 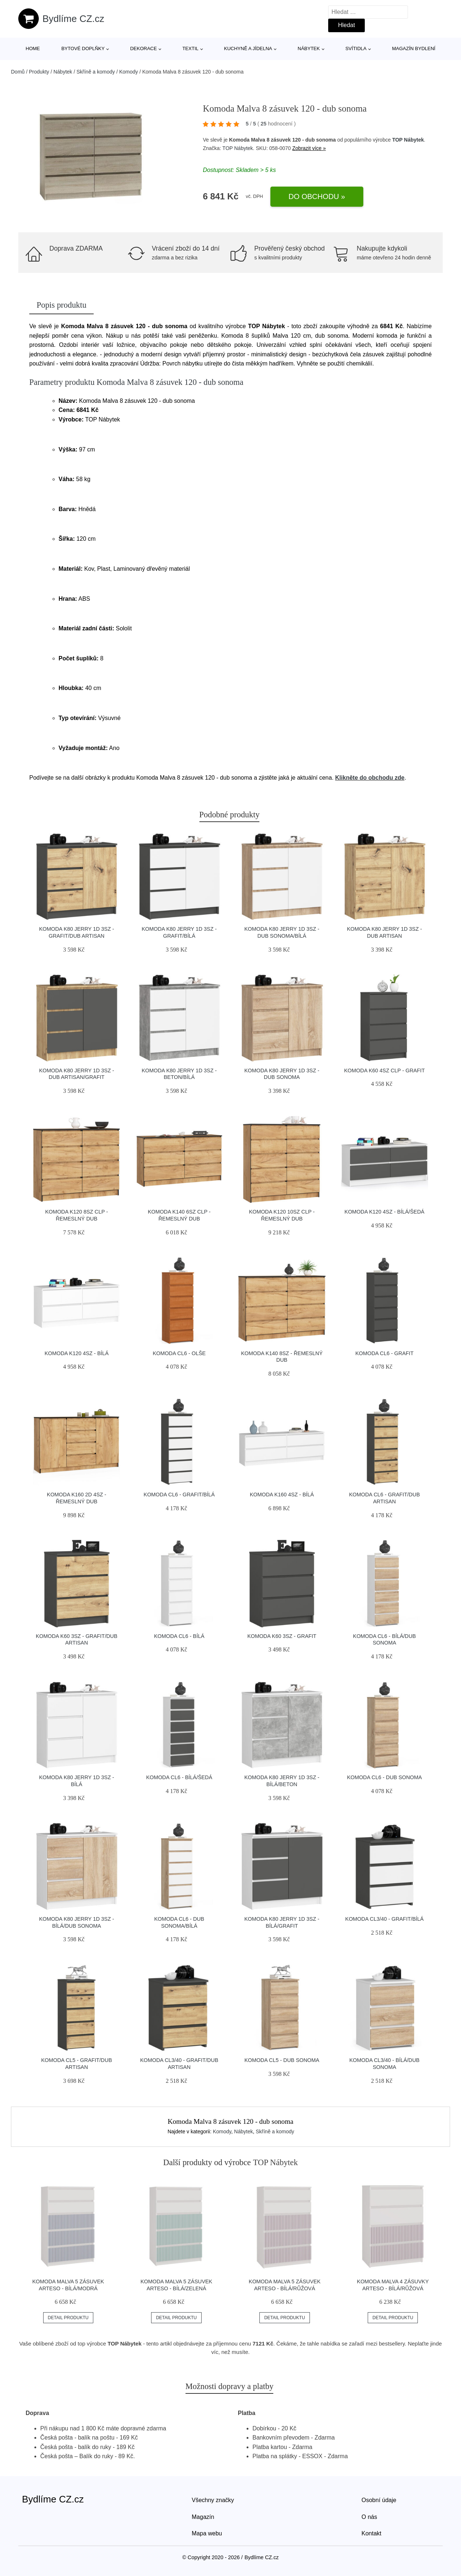 What do you see at coordinates (143, 48) in the screenshot?
I see `Dekorace` at bounding box center [143, 48].